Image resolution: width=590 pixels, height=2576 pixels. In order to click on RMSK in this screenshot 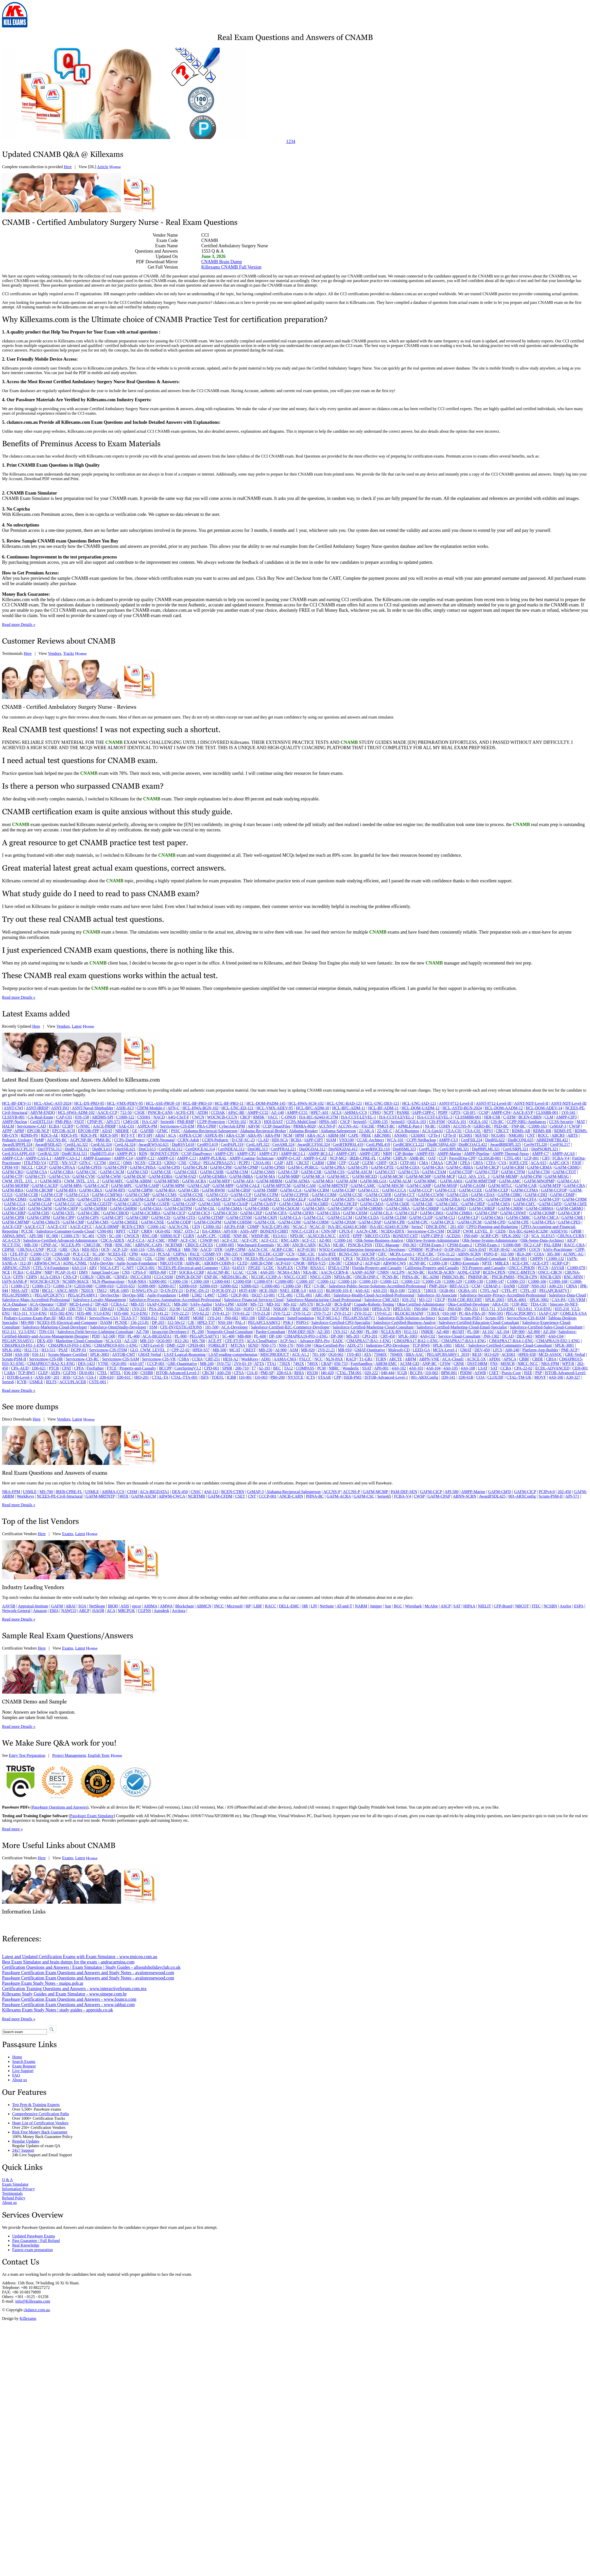, I will do `click(259, 1117)`.